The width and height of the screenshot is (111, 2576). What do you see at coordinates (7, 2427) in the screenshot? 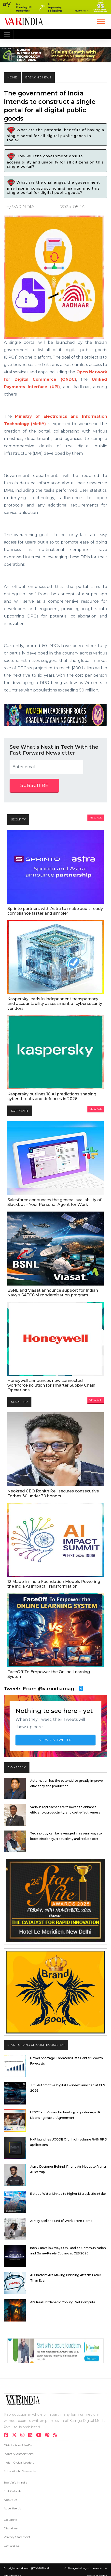
I see `[facebook]` at bounding box center [7, 2427].